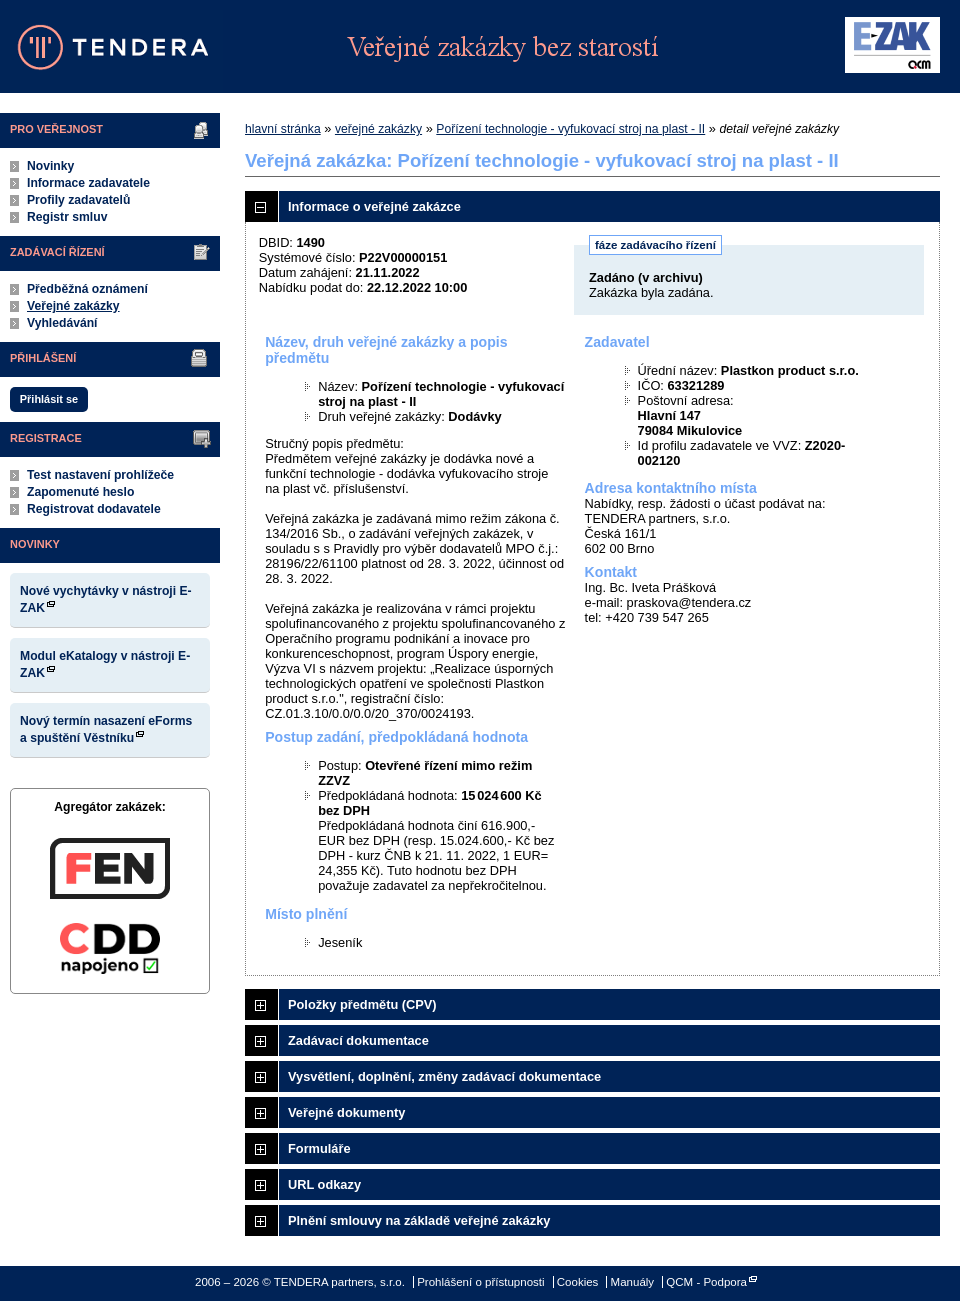 This screenshot has height=1301, width=960. What do you see at coordinates (50, 166) in the screenshot?
I see `Novinky` at bounding box center [50, 166].